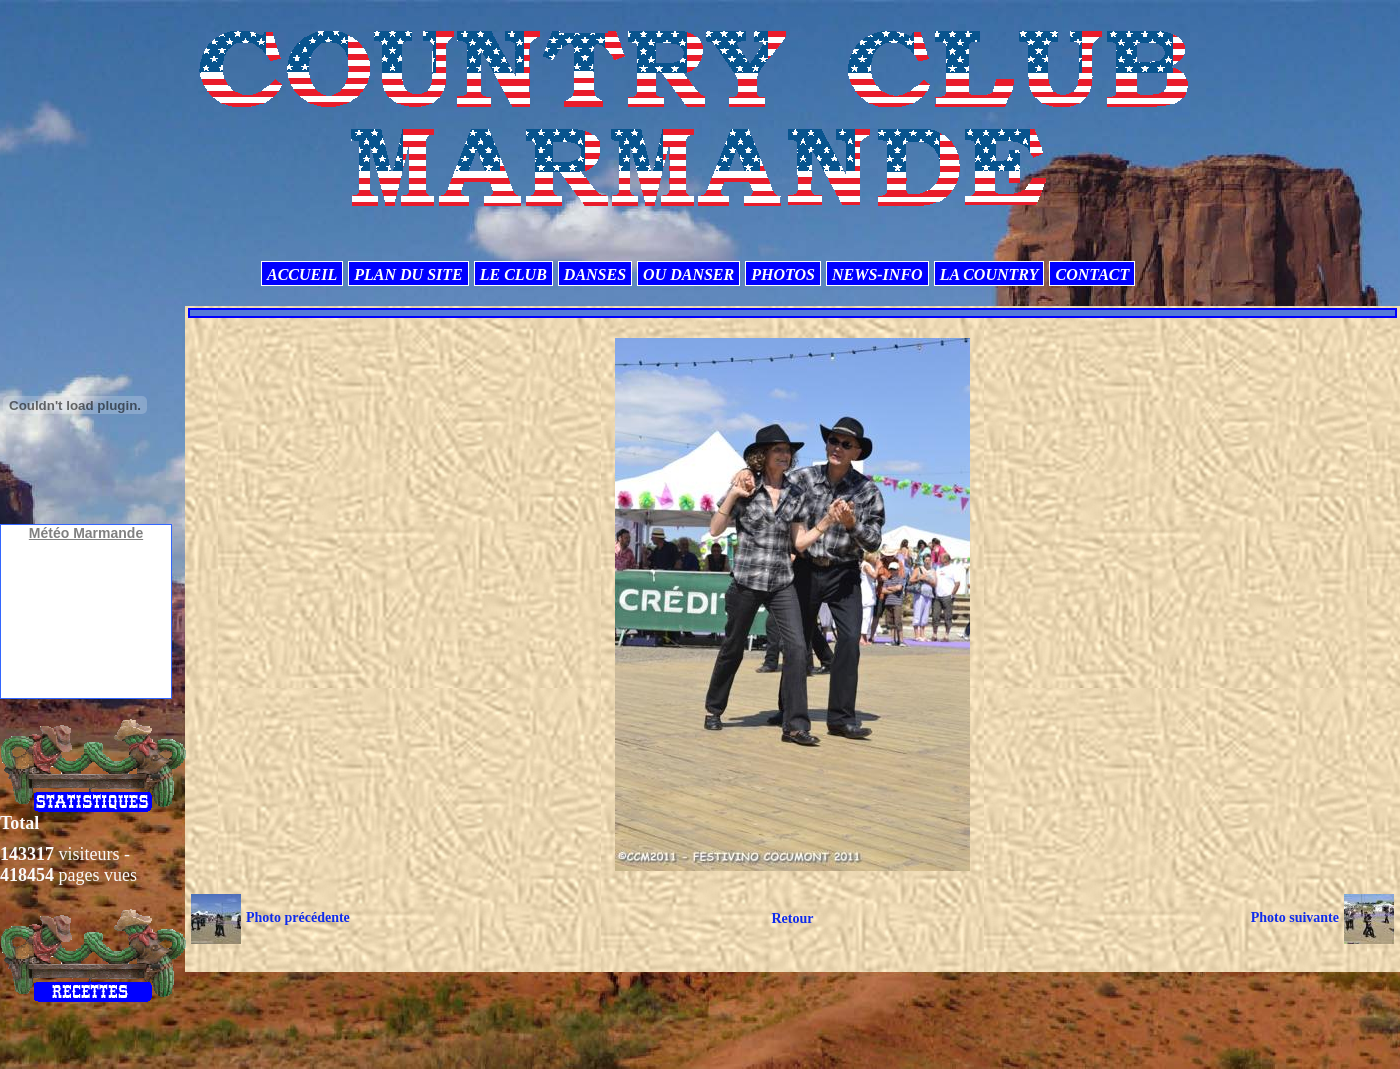 The height and width of the screenshot is (1069, 1400). I want to click on Retour, so click(792, 918).